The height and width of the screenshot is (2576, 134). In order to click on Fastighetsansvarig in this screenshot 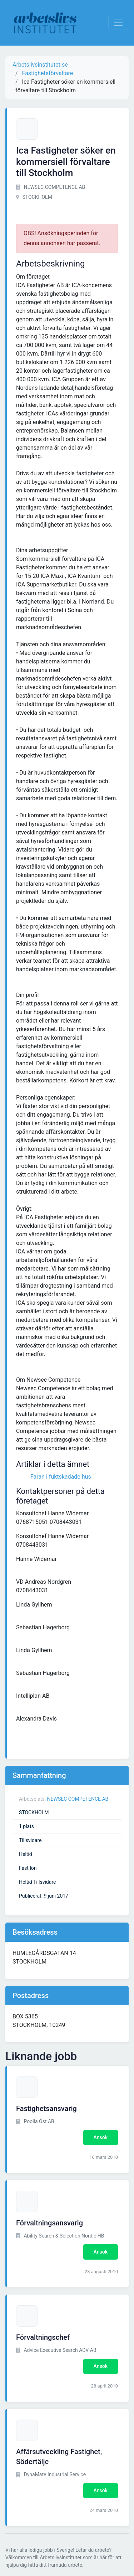, I will do `click(46, 2108)`.